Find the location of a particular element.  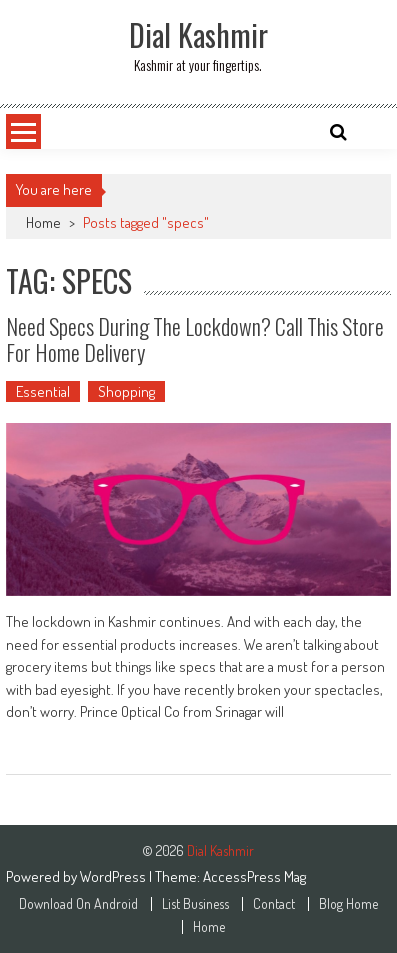

Blog Home is located at coordinates (348, 904).